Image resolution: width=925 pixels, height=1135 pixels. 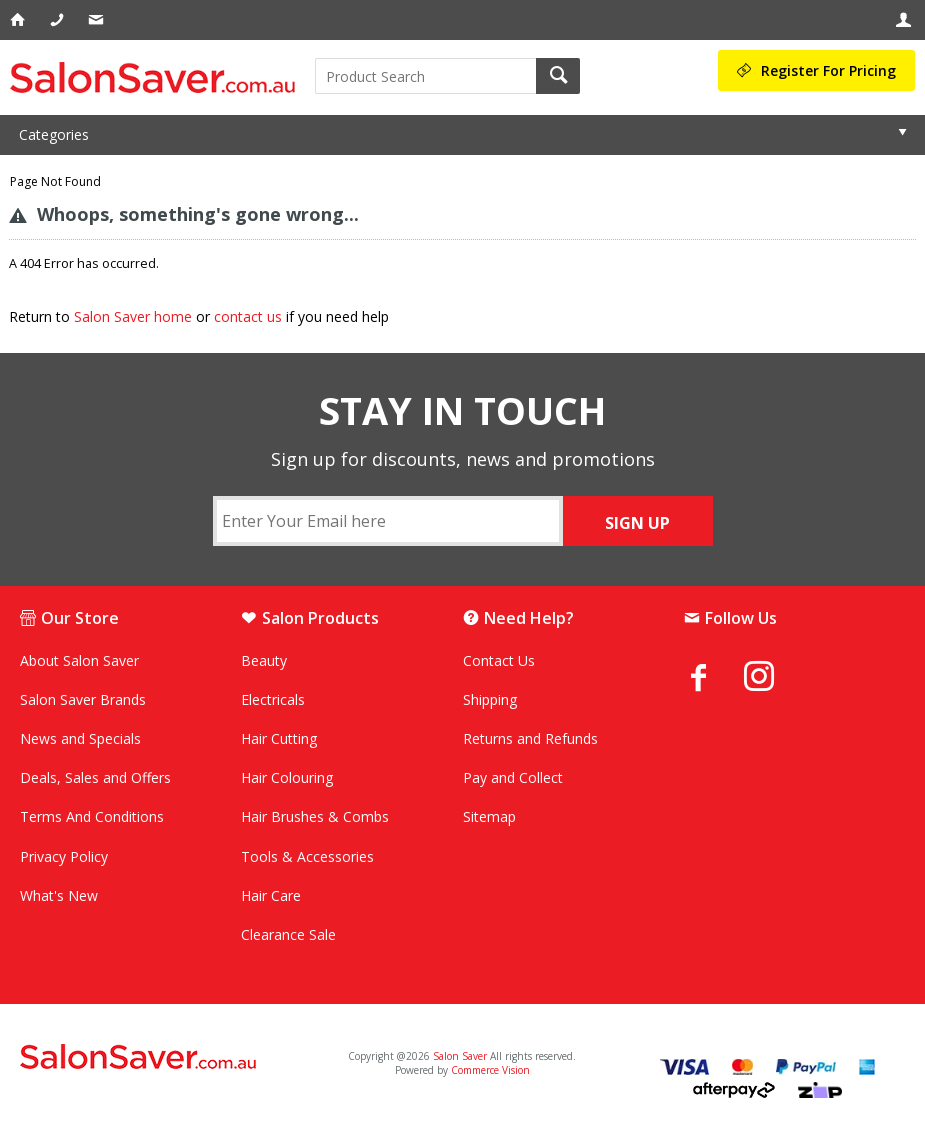 I want to click on Salon Saver home, so click(x=133, y=316).